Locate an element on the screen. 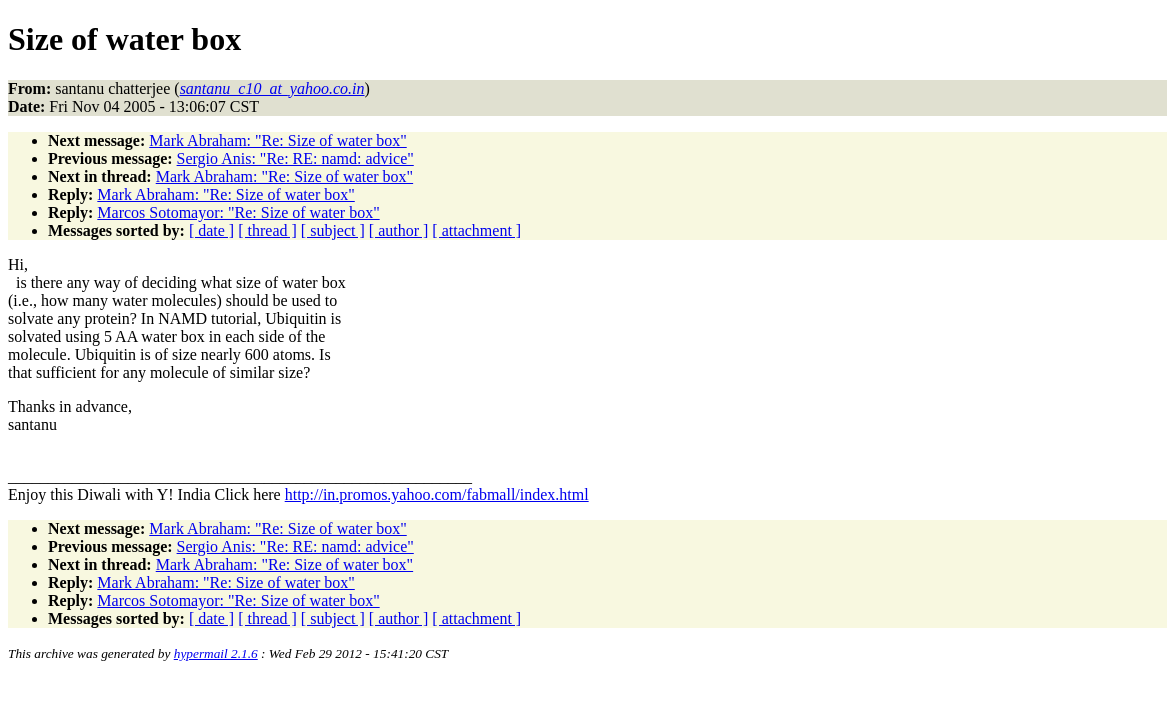  [ date ] is located at coordinates (211, 230).